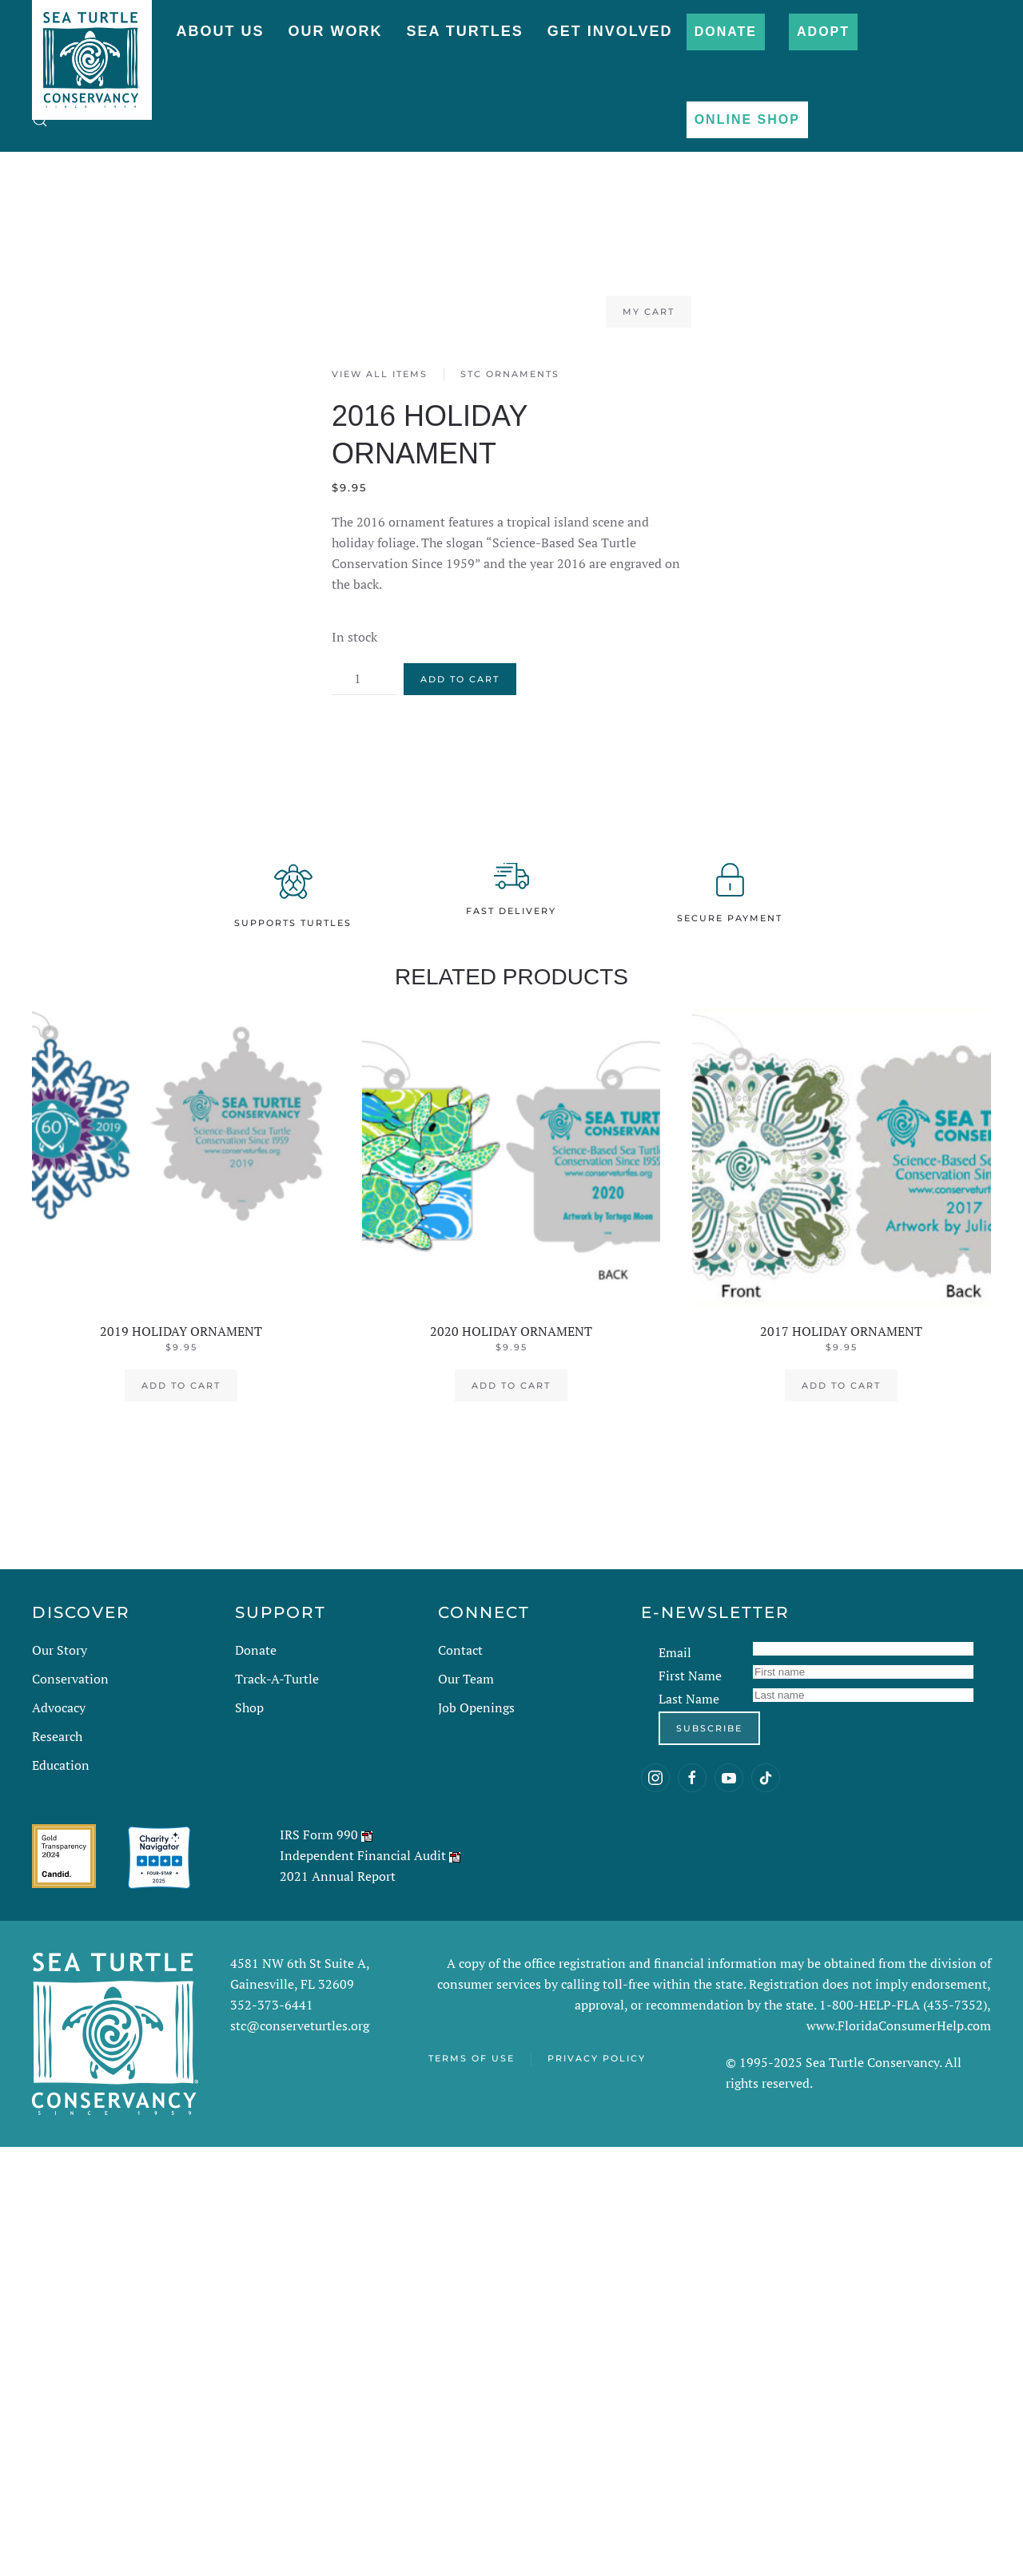 The height and width of the screenshot is (2576, 1023). Describe the element at coordinates (460, 1650) in the screenshot. I see `Contact` at that location.